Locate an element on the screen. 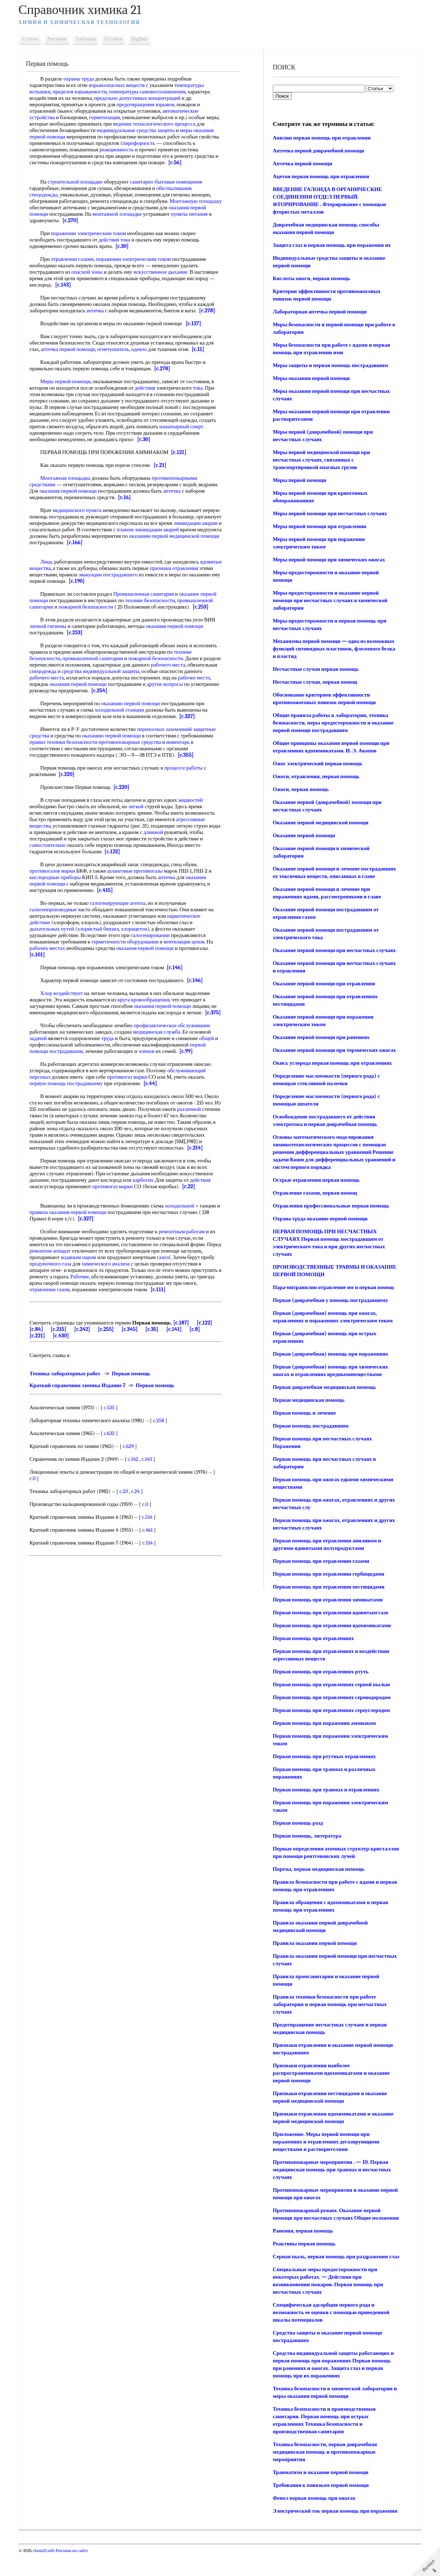  галогенирующие агенты is located at coordinates (122, 903).